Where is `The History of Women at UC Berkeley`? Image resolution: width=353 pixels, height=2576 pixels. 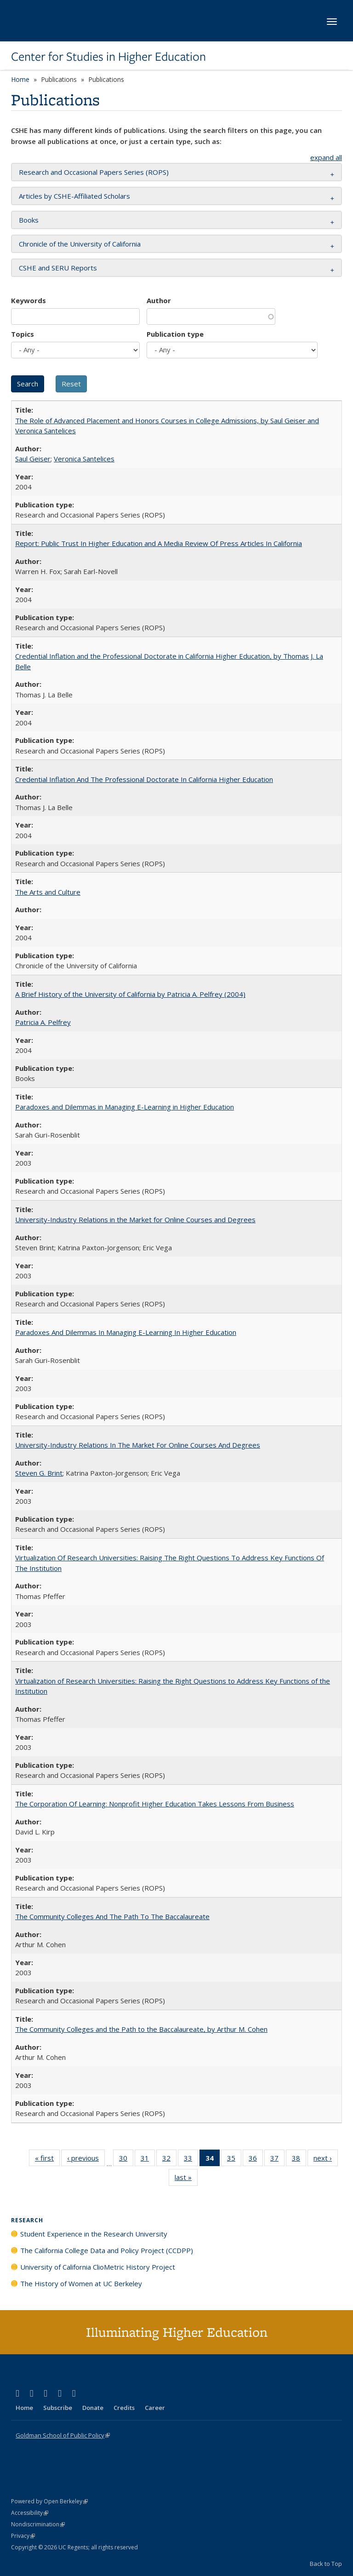
The History of Women at UC Berkeley is located at coordinates (81, 2283).